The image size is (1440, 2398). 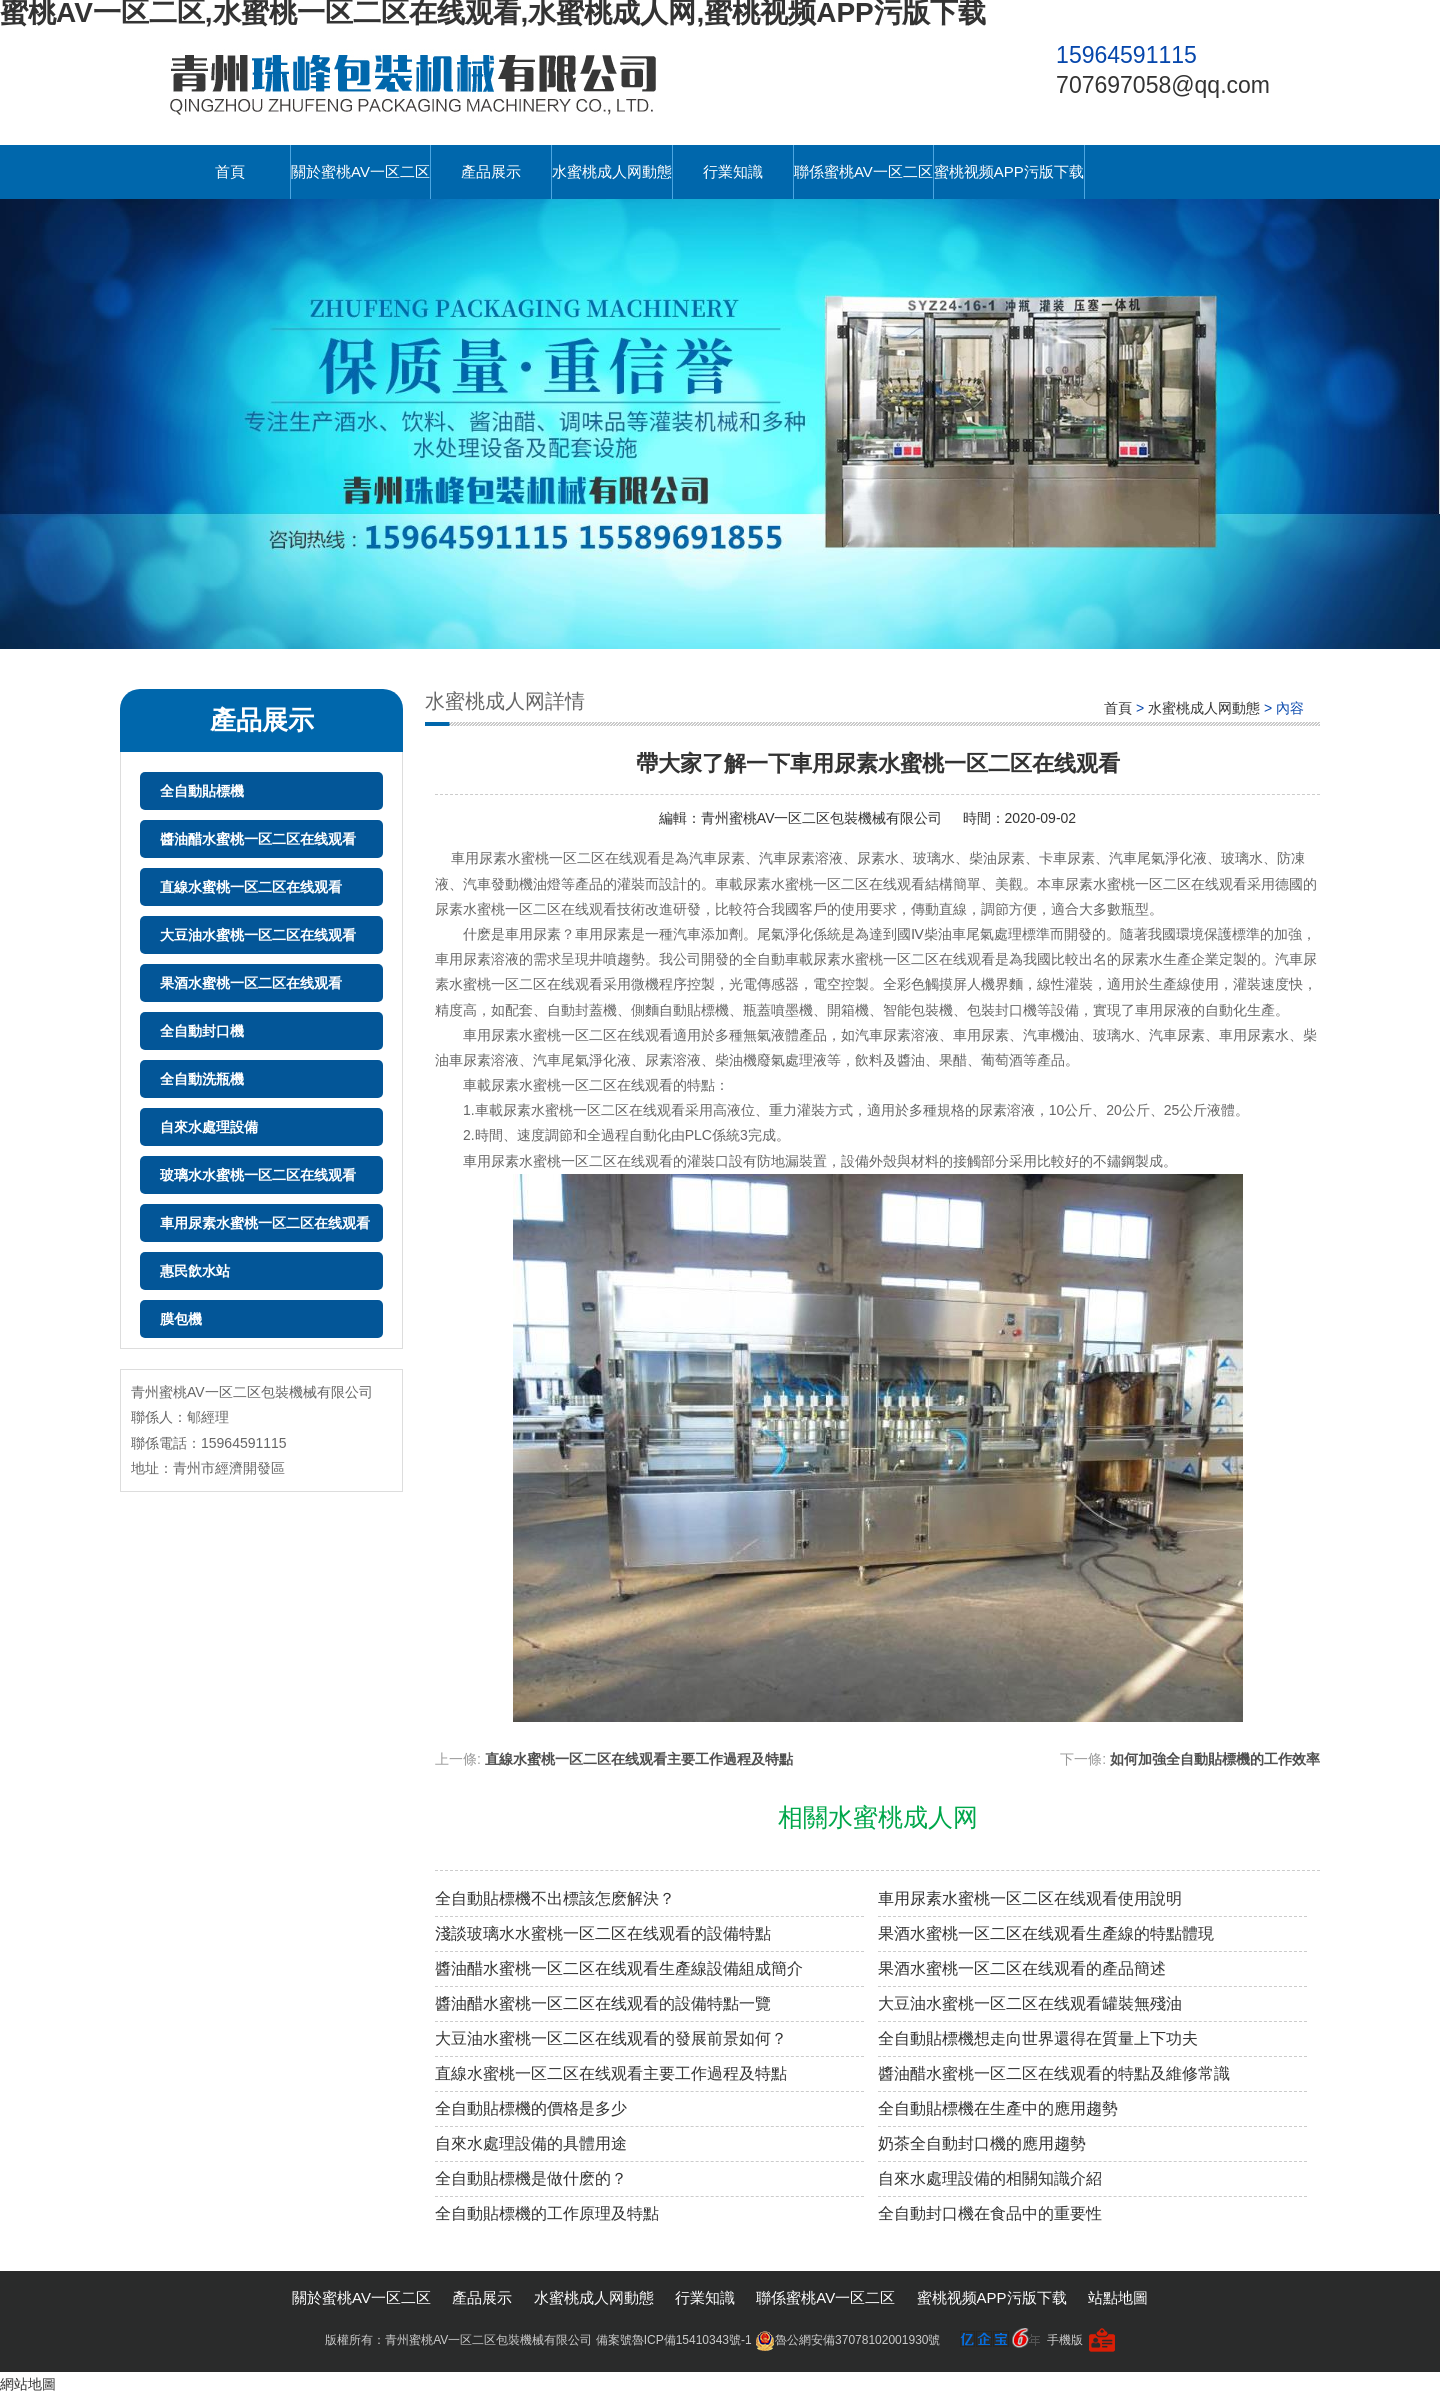 I want to click on 手機版, so click(x=1065, y=2340).